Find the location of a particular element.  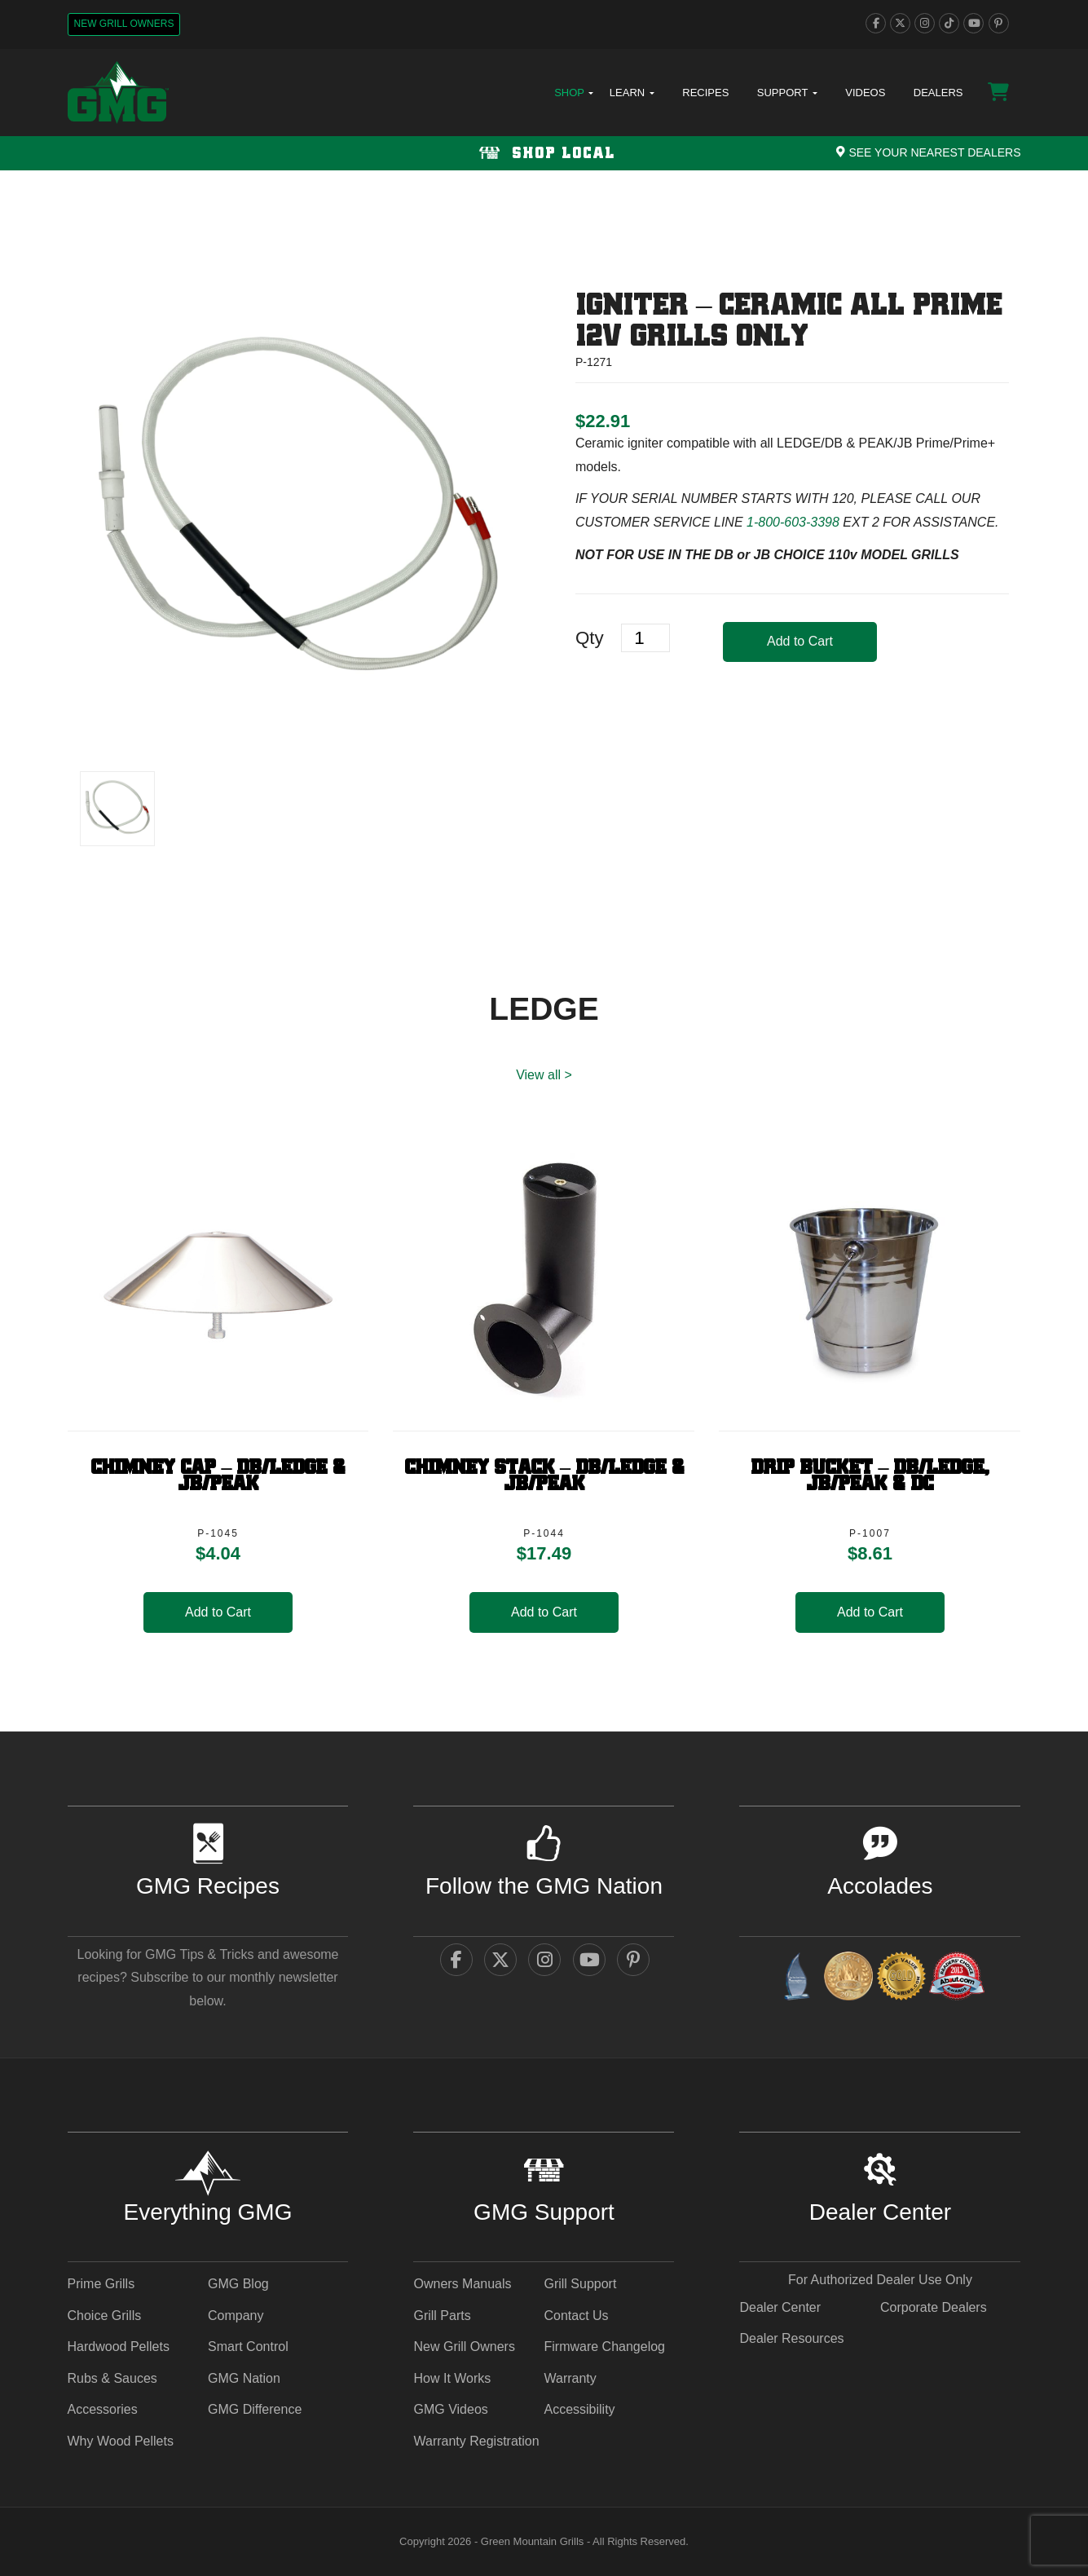

Chimney Cap – DB/Ledge & JB/Peak is located at coordinates (217, 1476).